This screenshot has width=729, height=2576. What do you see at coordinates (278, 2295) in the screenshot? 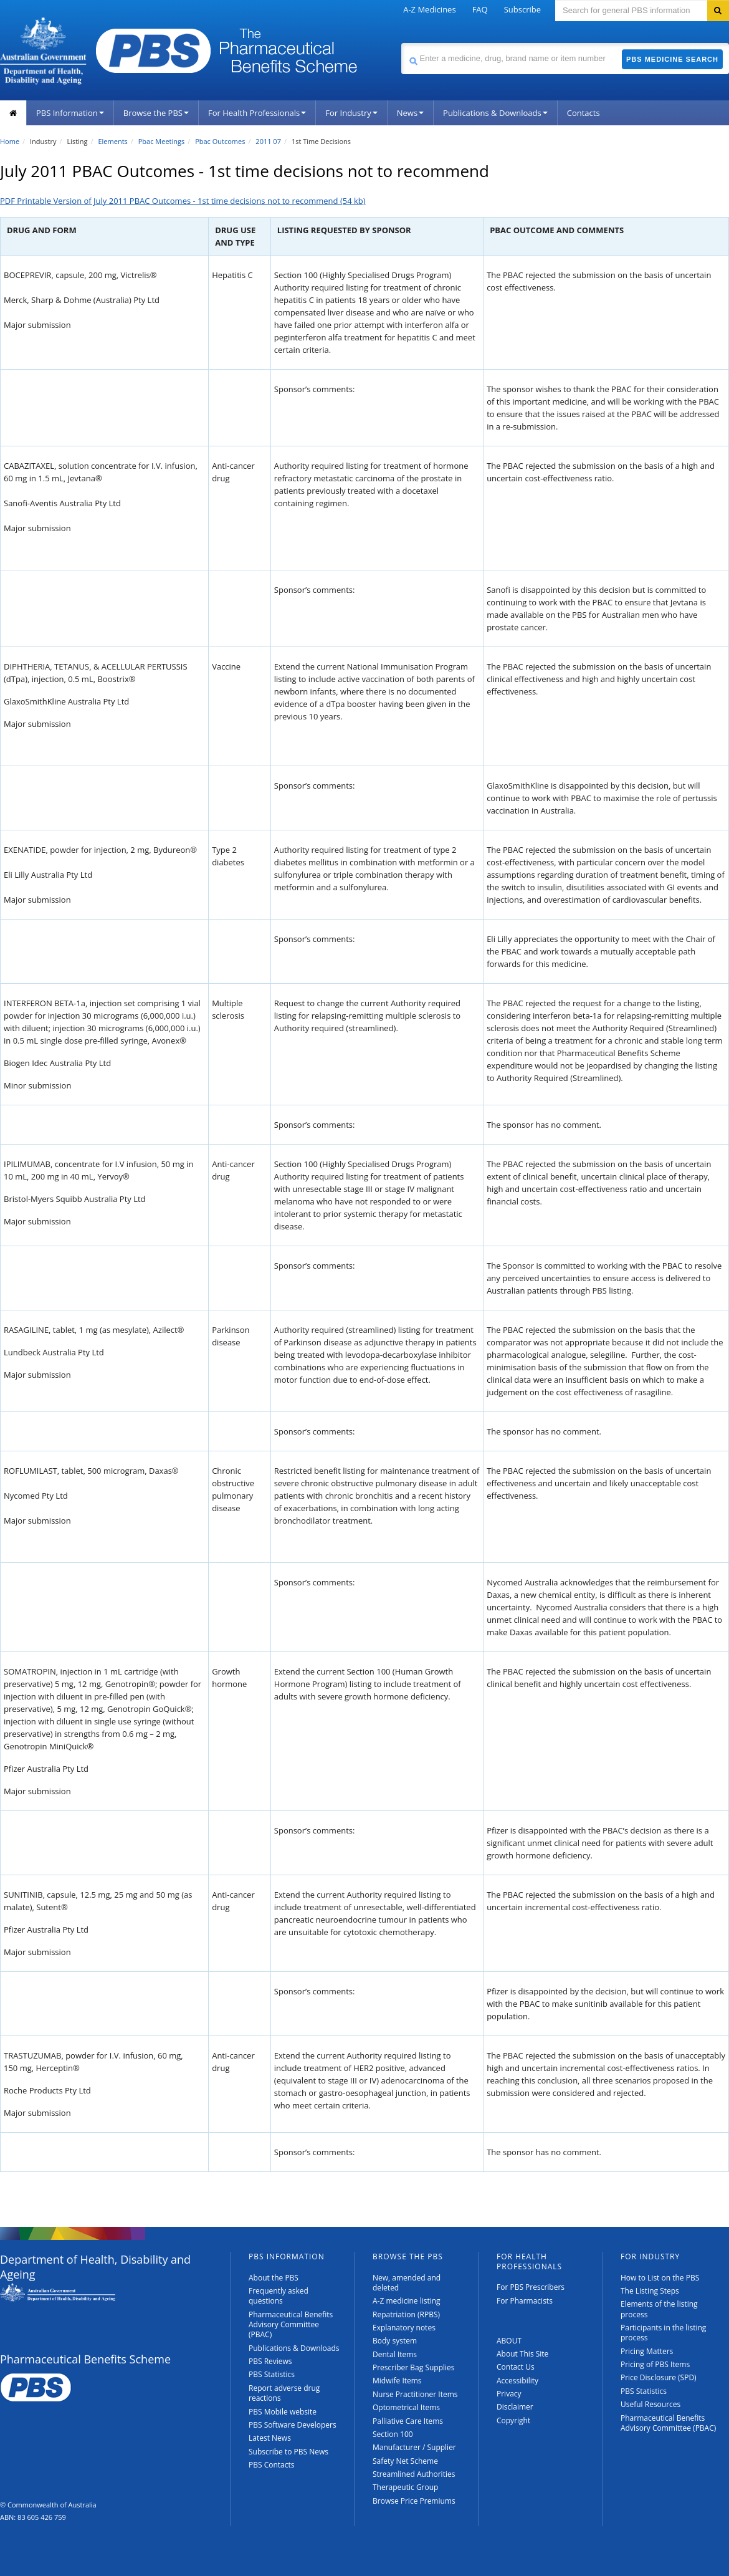
I see `Frequently asked questions` at bounding box center [278, 2295].